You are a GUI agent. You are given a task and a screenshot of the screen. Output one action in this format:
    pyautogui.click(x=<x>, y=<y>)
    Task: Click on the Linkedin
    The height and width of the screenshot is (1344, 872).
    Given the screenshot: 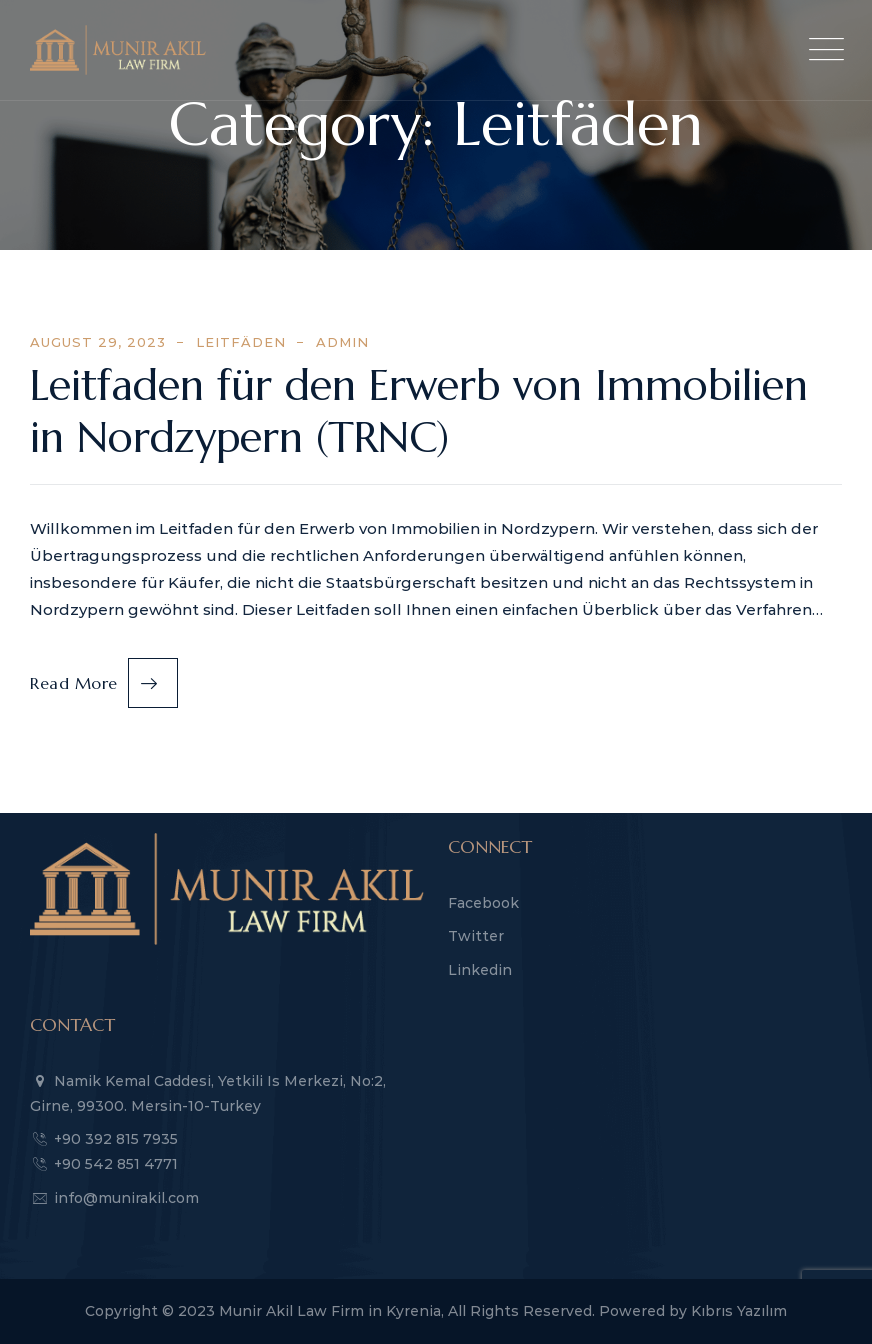 What is the action you would take?
    pyautogui.click(x=480, y=970)
    